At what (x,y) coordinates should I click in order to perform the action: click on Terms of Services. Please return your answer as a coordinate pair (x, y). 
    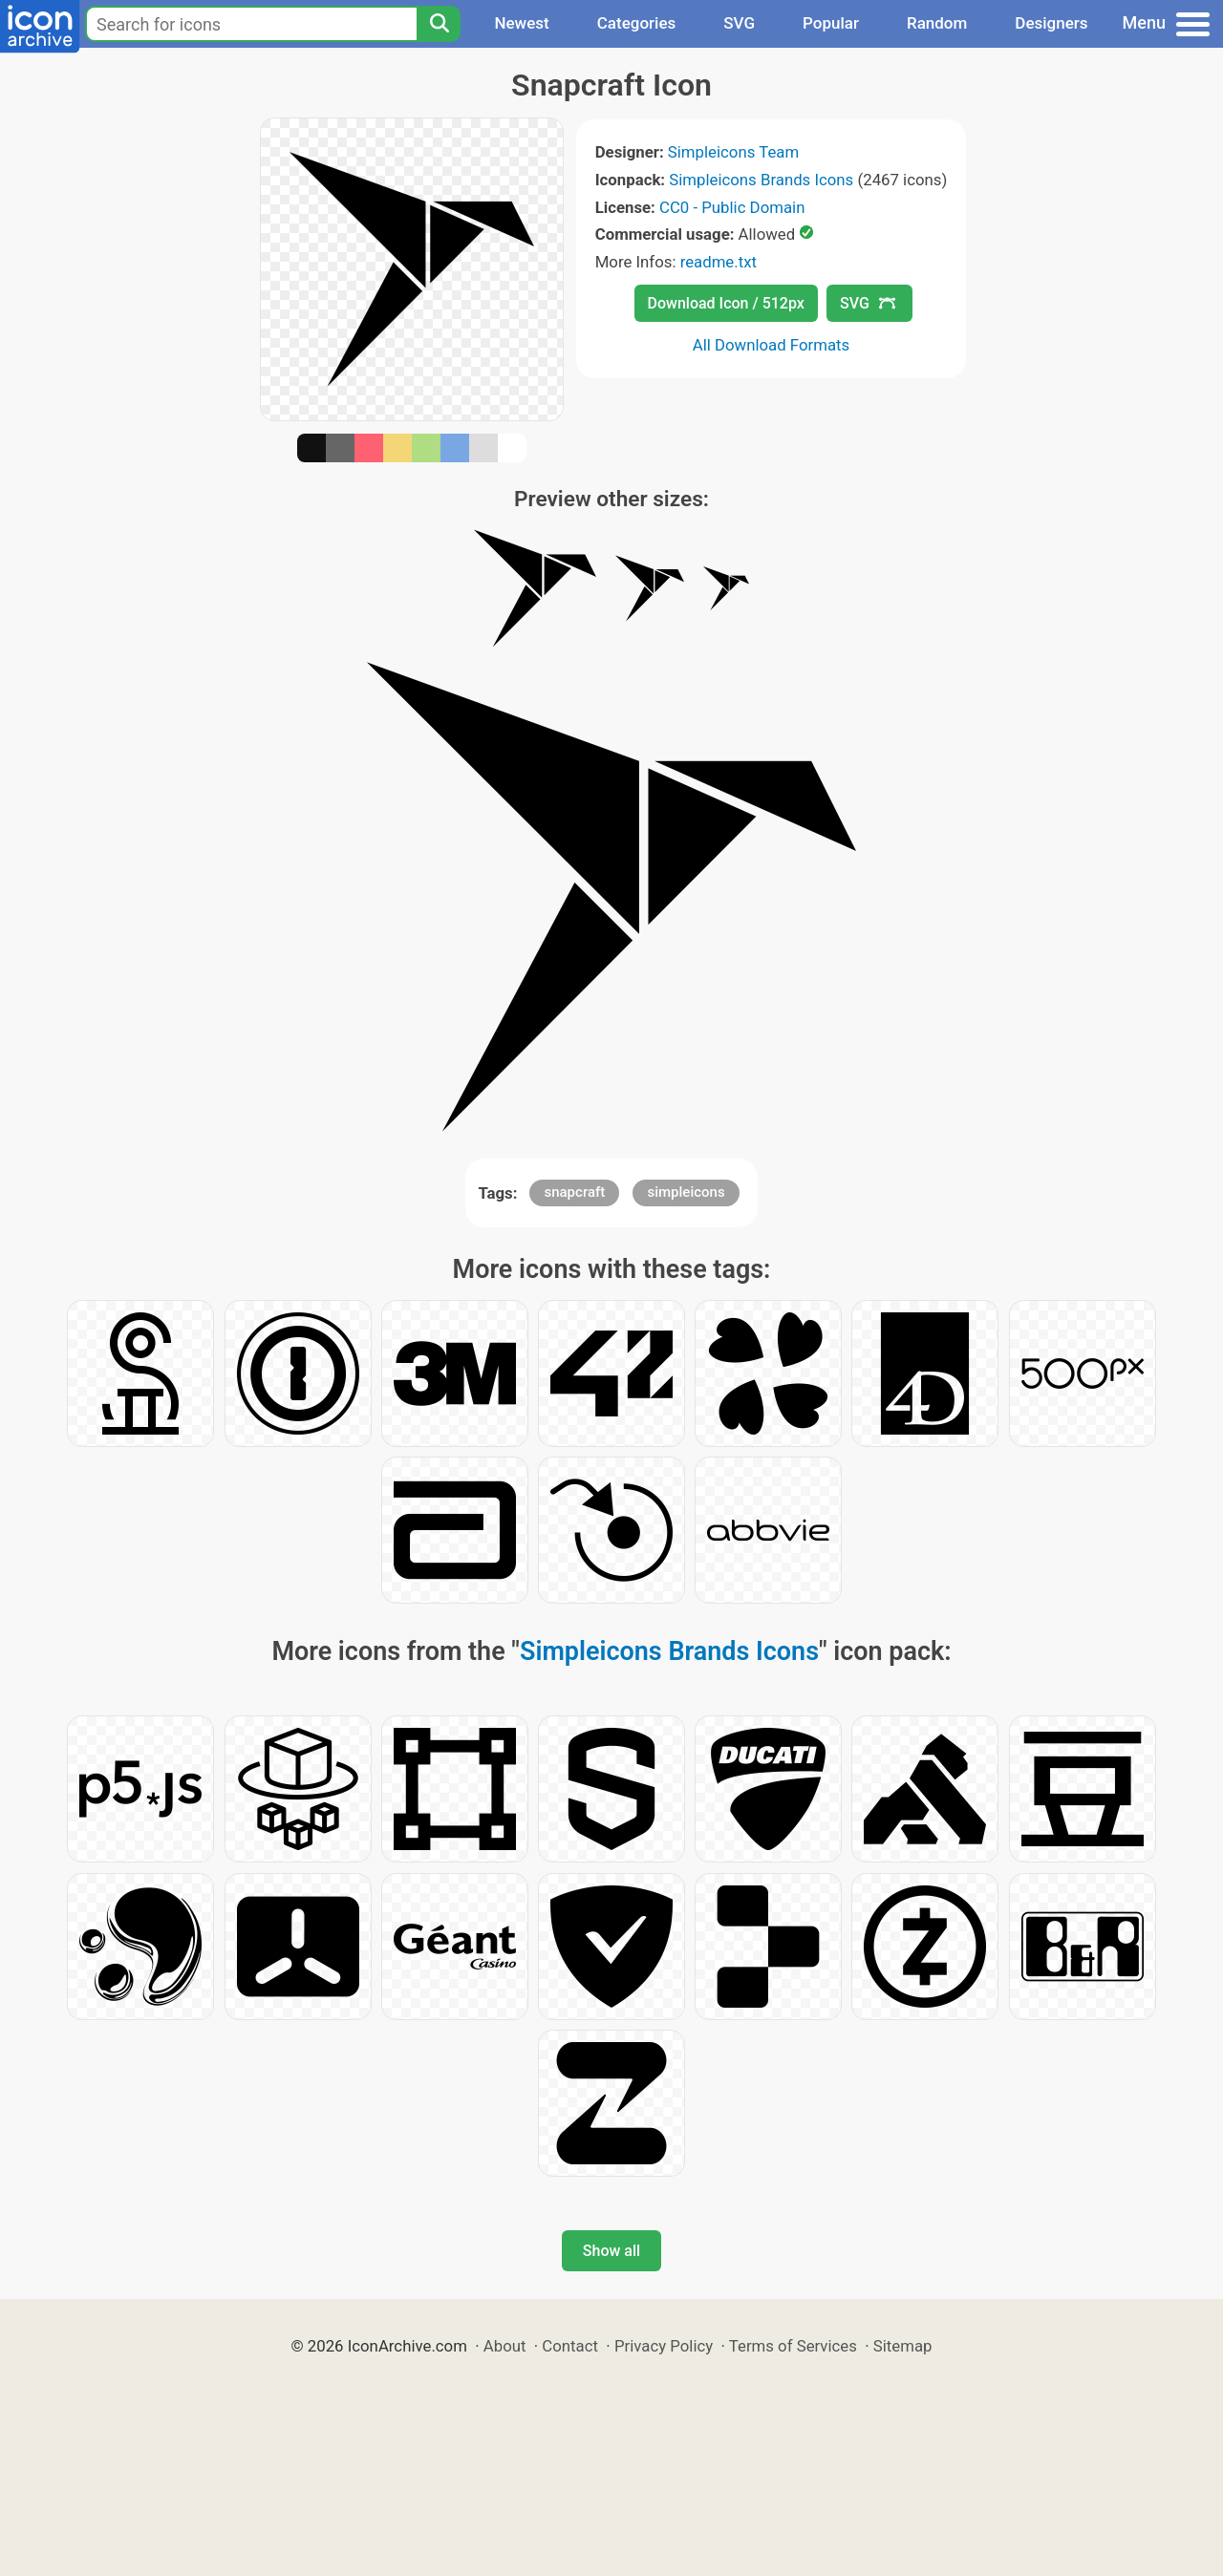
    Looking at the image, I should click on (793, 2345).